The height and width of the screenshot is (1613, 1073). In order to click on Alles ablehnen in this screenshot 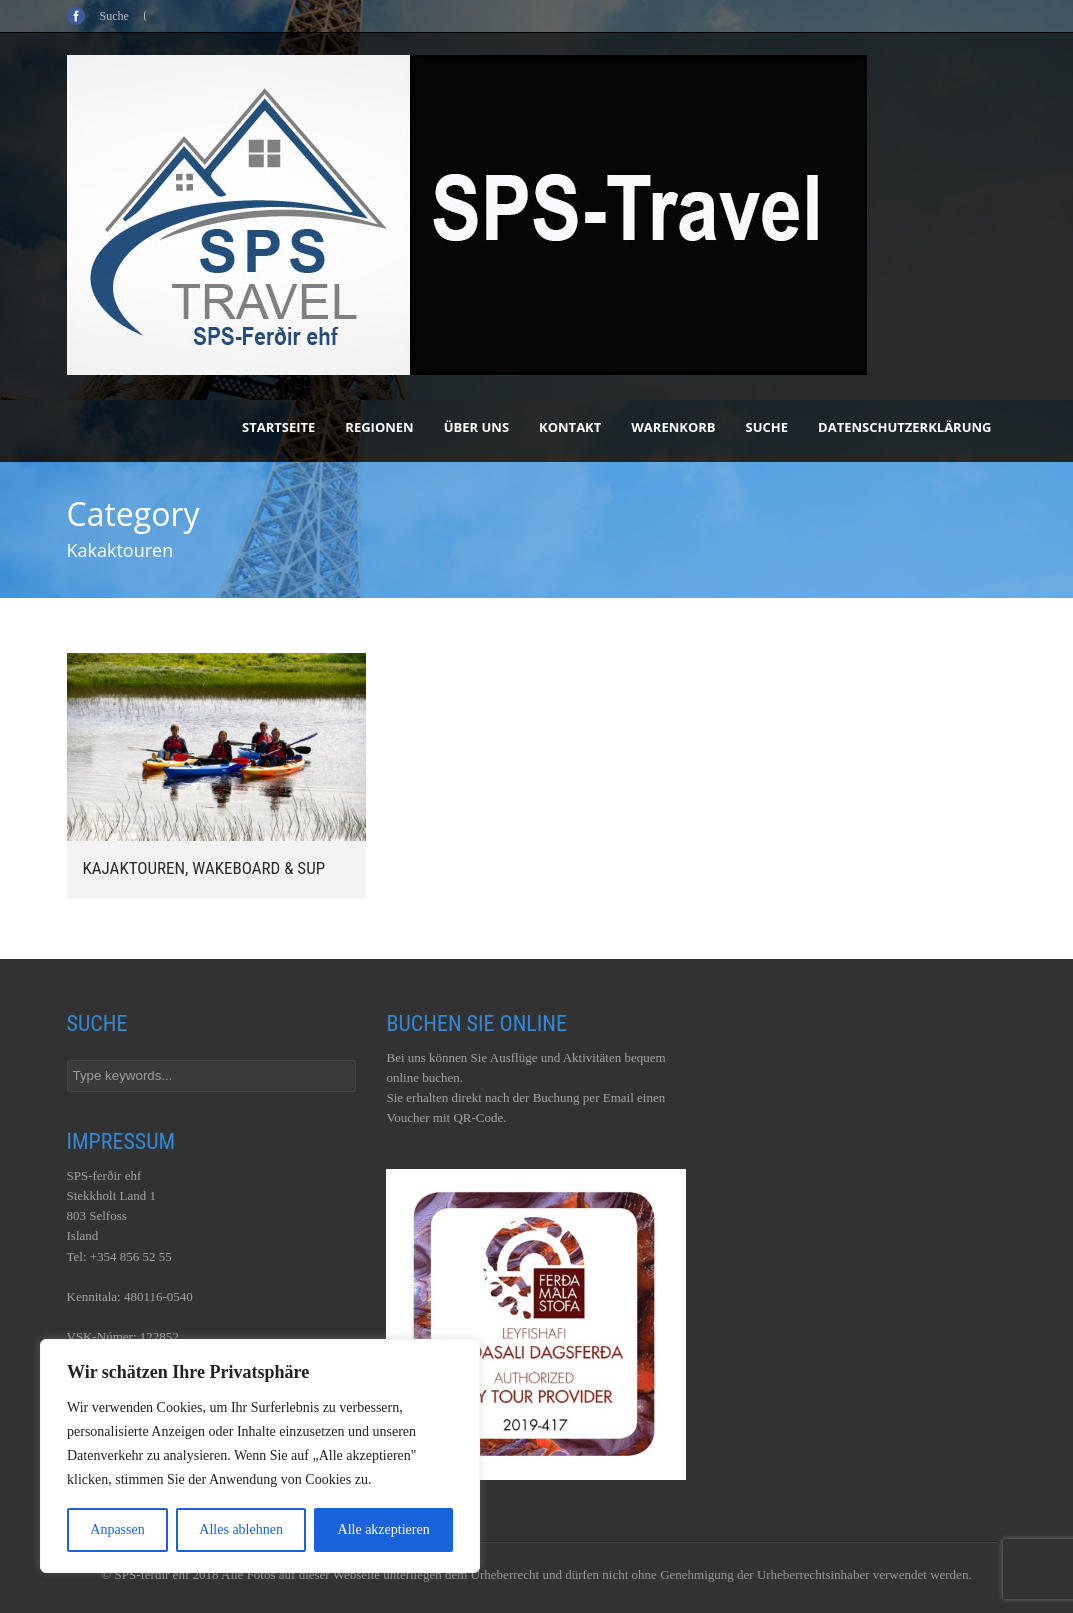, I will do `click(241, 1529)`.